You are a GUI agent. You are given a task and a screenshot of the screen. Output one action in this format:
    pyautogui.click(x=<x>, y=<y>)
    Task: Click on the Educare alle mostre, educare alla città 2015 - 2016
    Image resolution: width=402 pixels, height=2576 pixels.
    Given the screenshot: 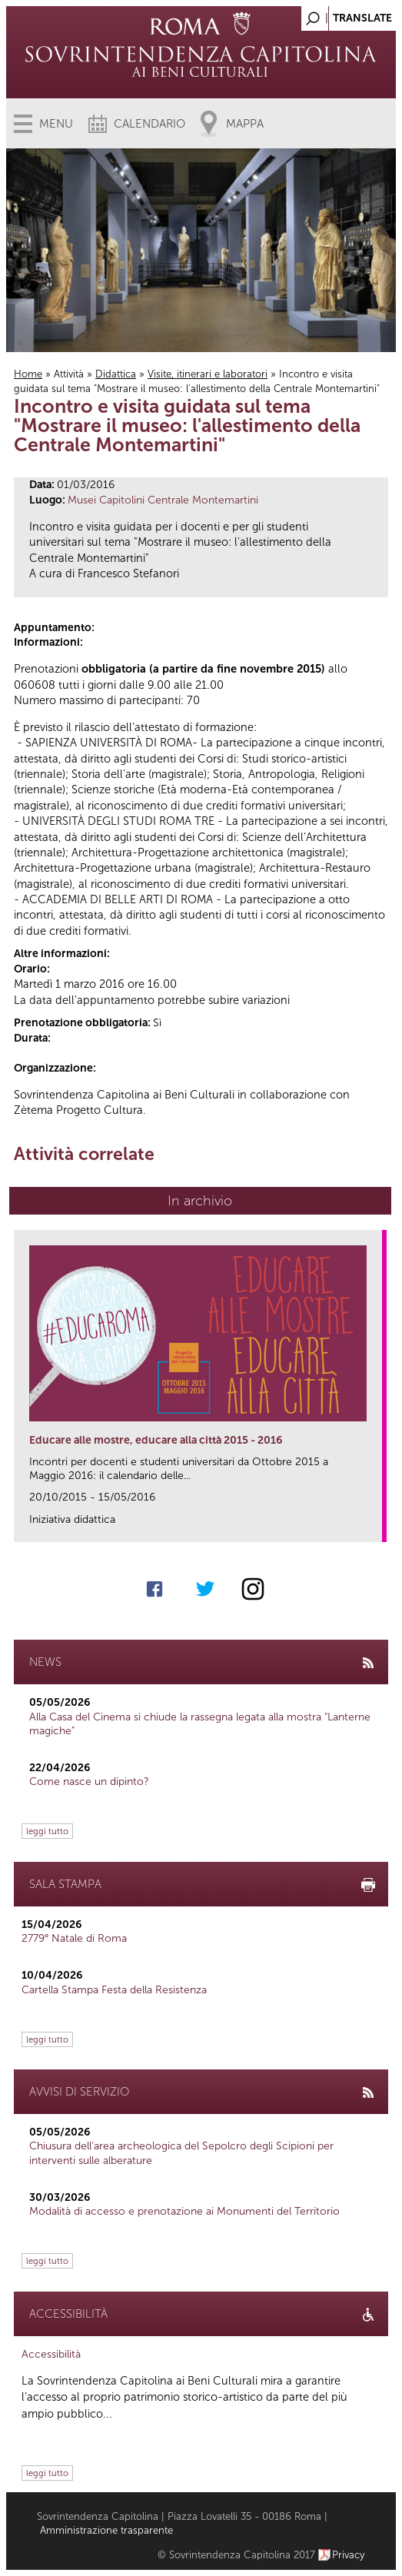 What is the action you would take?
    pyautogui.click(x=155, y=1440)
    